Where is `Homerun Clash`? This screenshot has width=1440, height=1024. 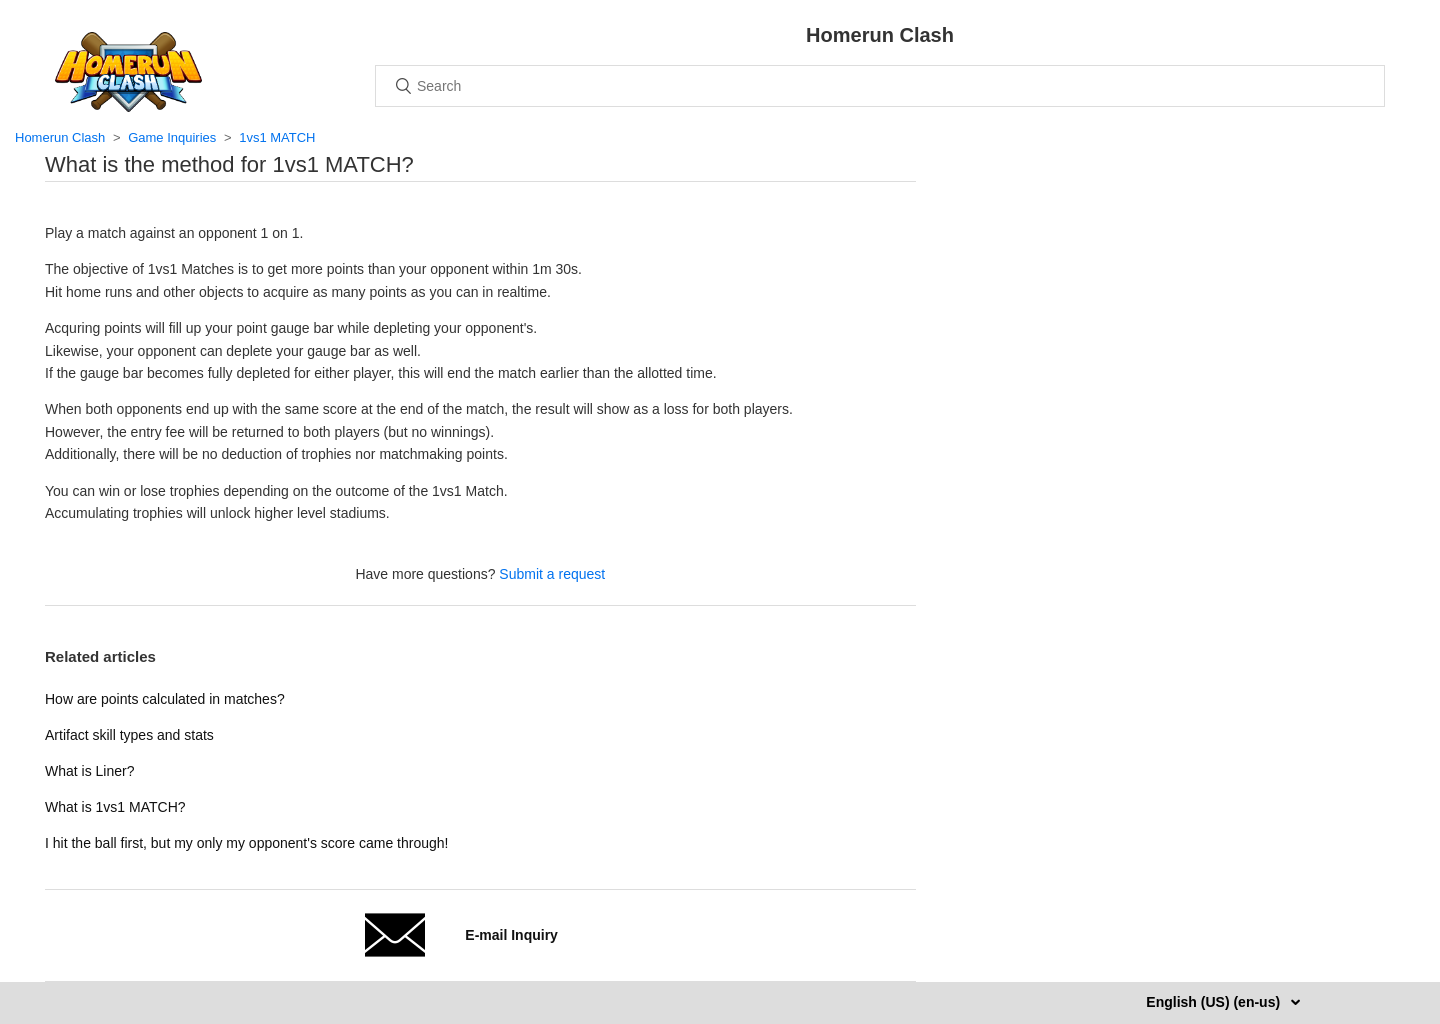 Homerun Clash is located at coordinates (60, 137).